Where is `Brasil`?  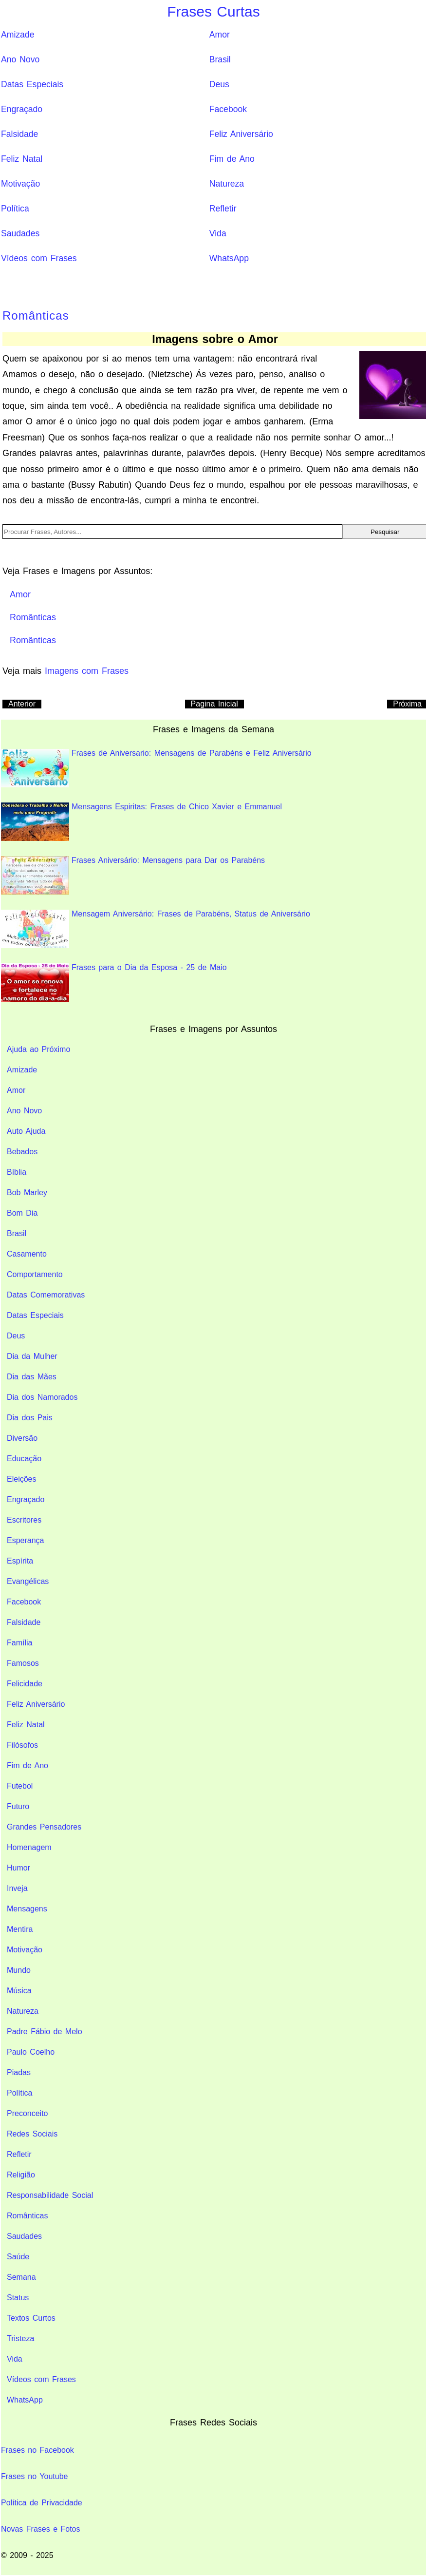
Brasil is located at coordinates (220, 59).